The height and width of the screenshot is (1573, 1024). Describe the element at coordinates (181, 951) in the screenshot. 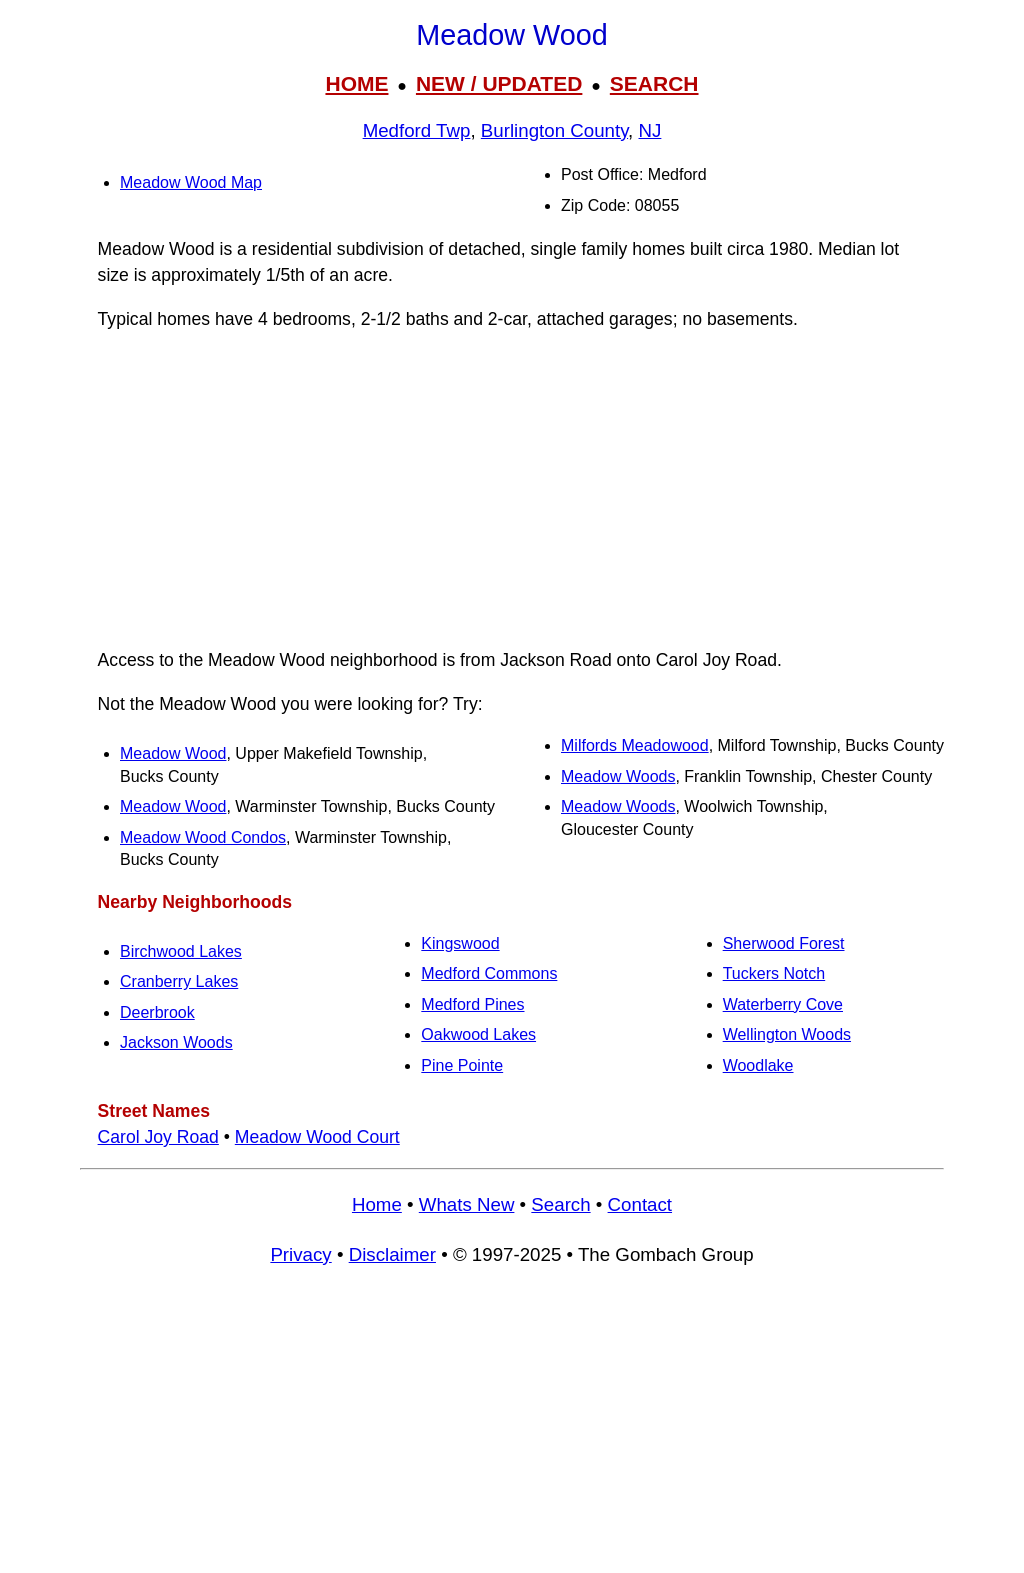

I see `Birchwood Lakes` at that location.